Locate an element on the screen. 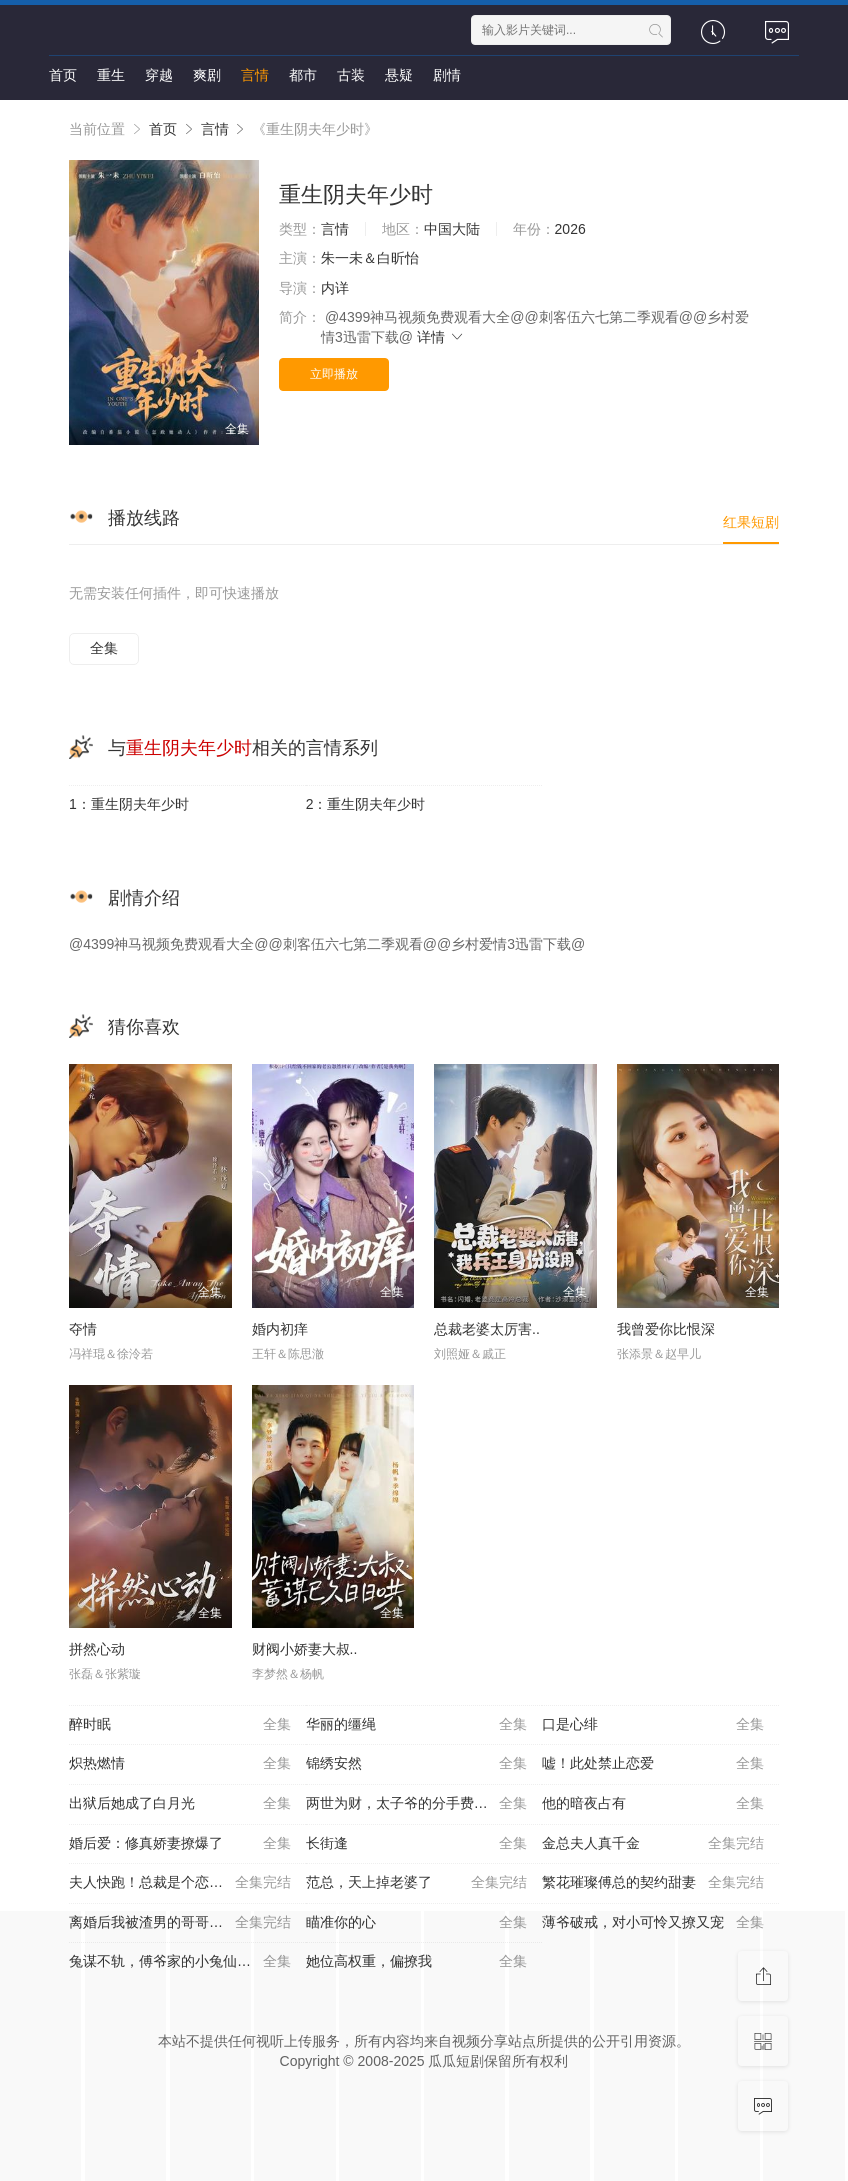 Image resolution: width=848 pixels, height=2181 pixels. 都市 is located at coordinates (303, 75).